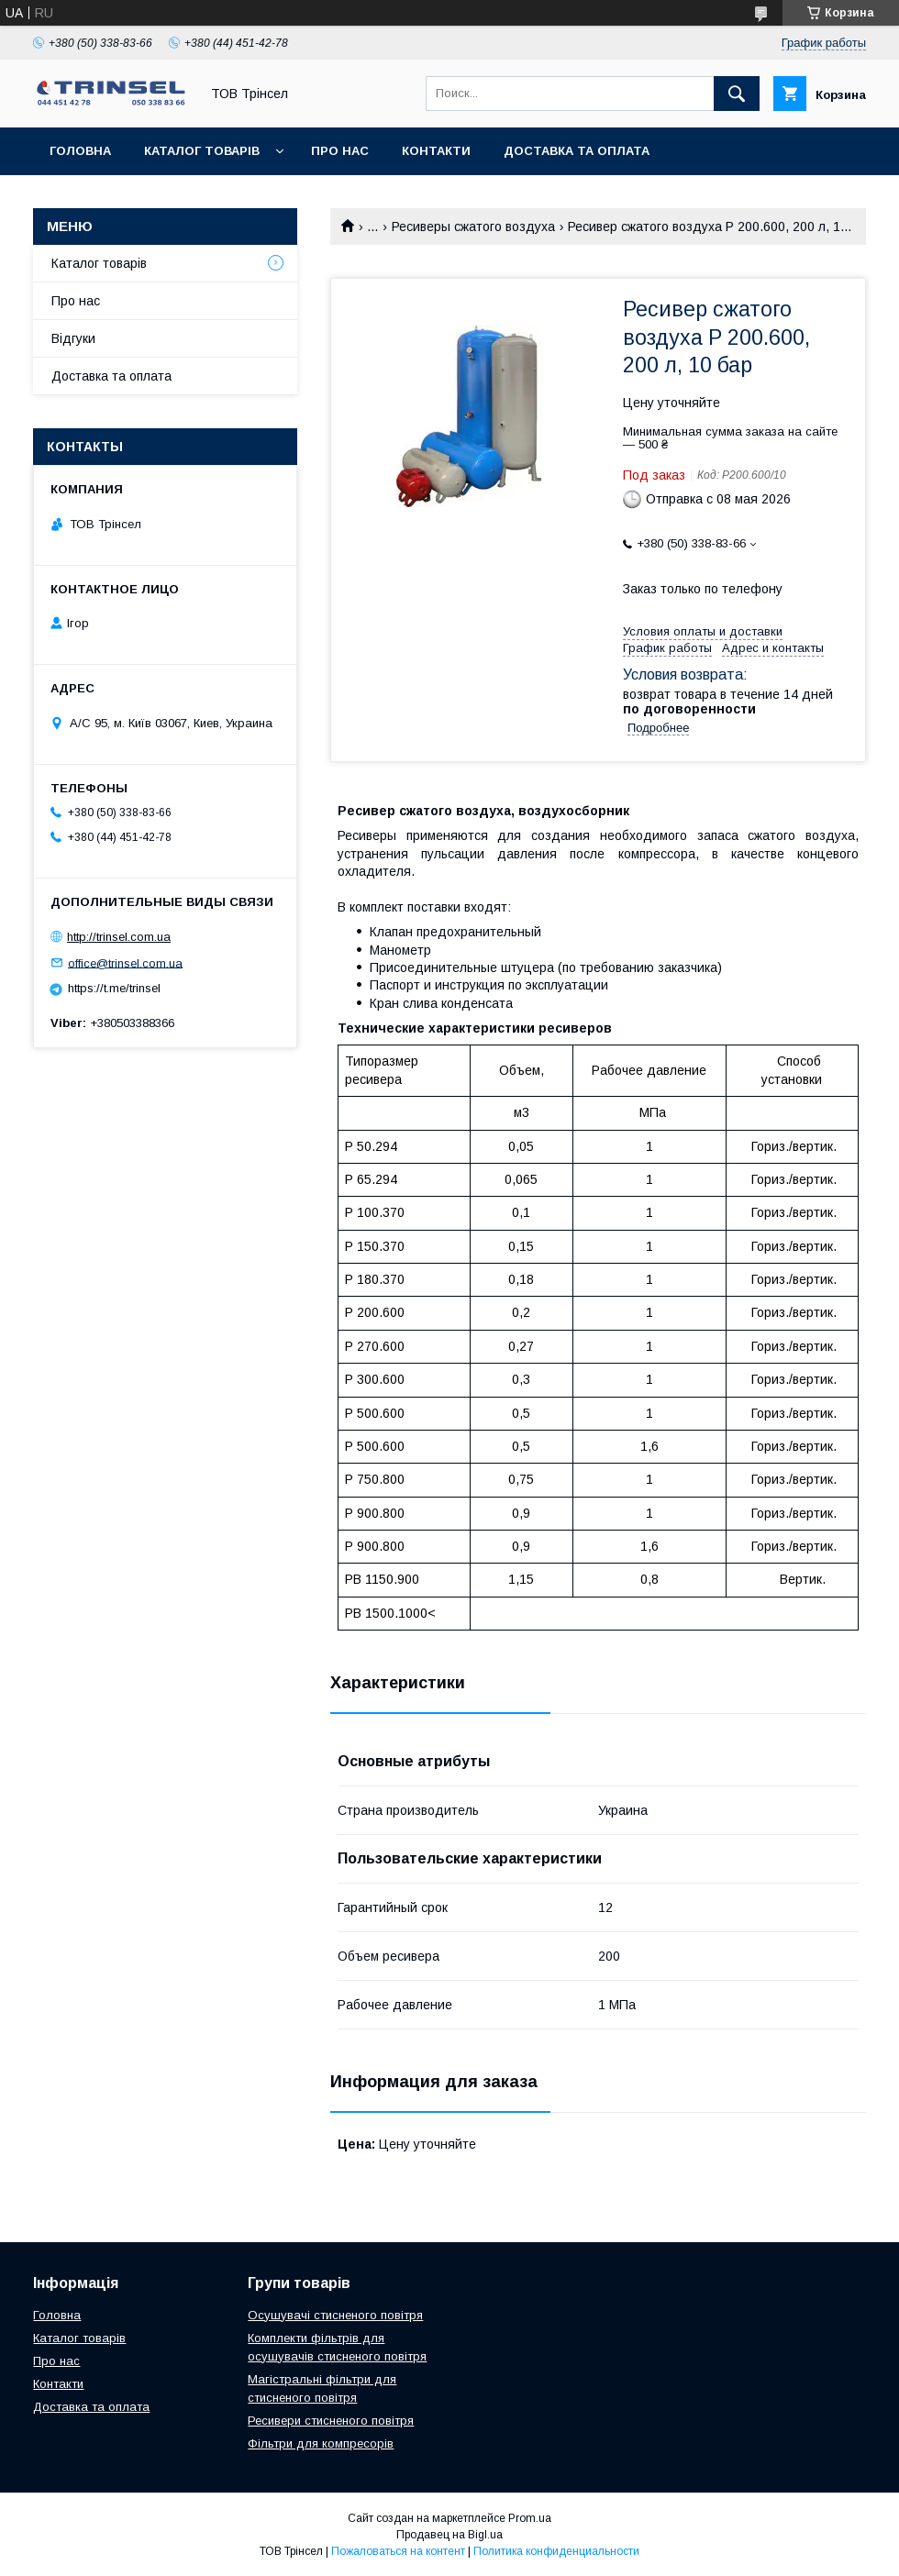 Image resolution: width=899 pixels, height=2576 pixels. I want to click on Осушувачі стисненого повітря, so click(335, 2315).